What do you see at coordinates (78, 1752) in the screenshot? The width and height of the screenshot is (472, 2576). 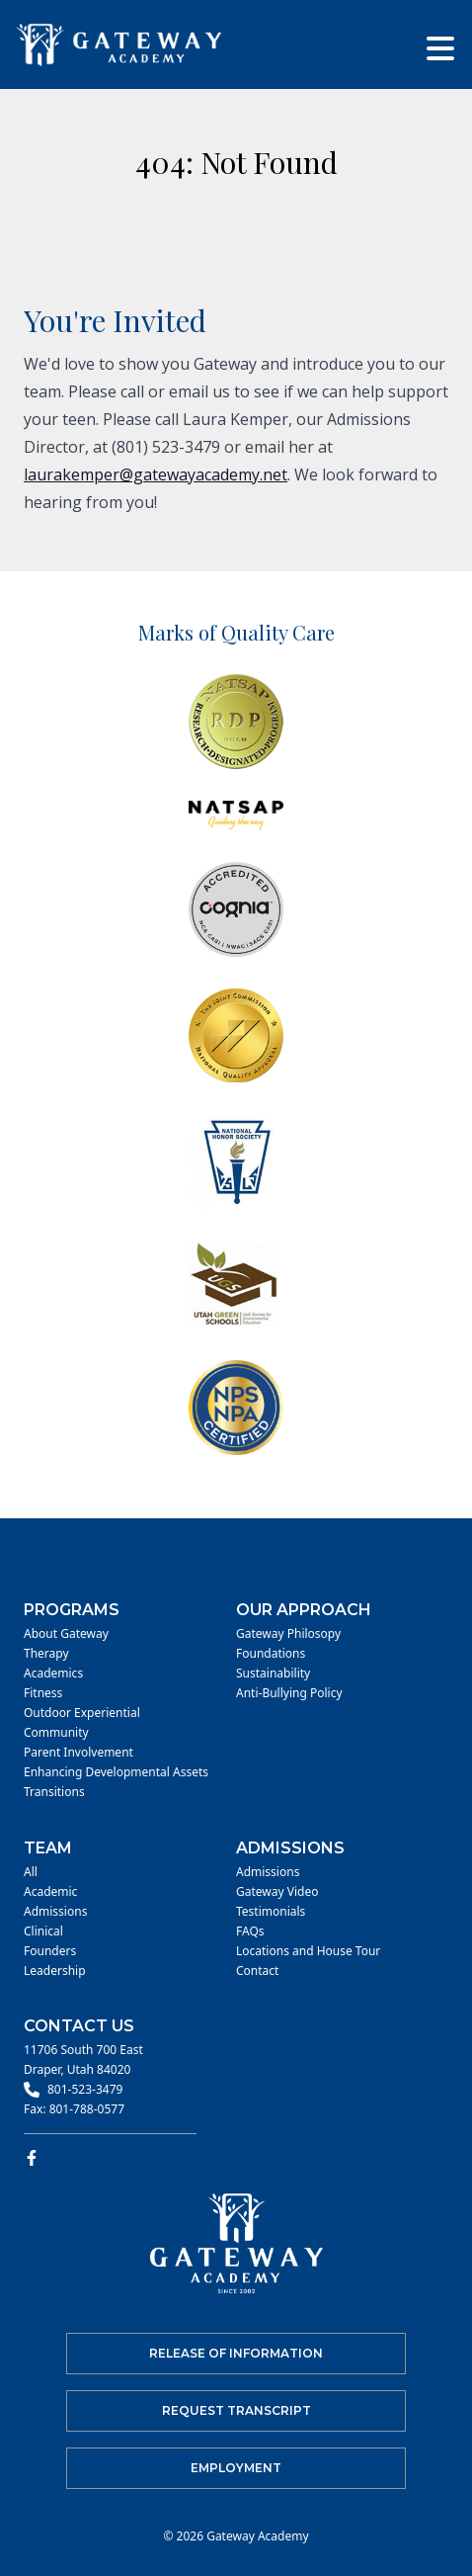 I see `Parent Involvement` at bounding box center [78, 1752].